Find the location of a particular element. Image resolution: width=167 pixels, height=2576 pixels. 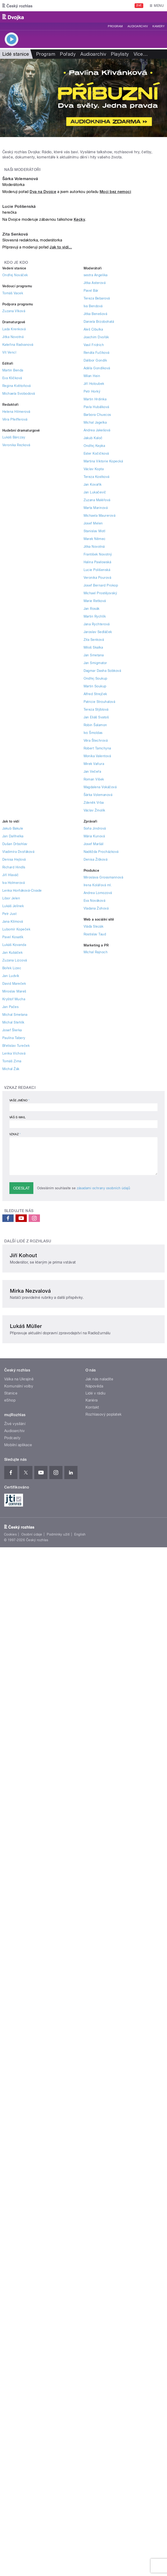

Tomáš Zima is located at coordinates (11, 1602).